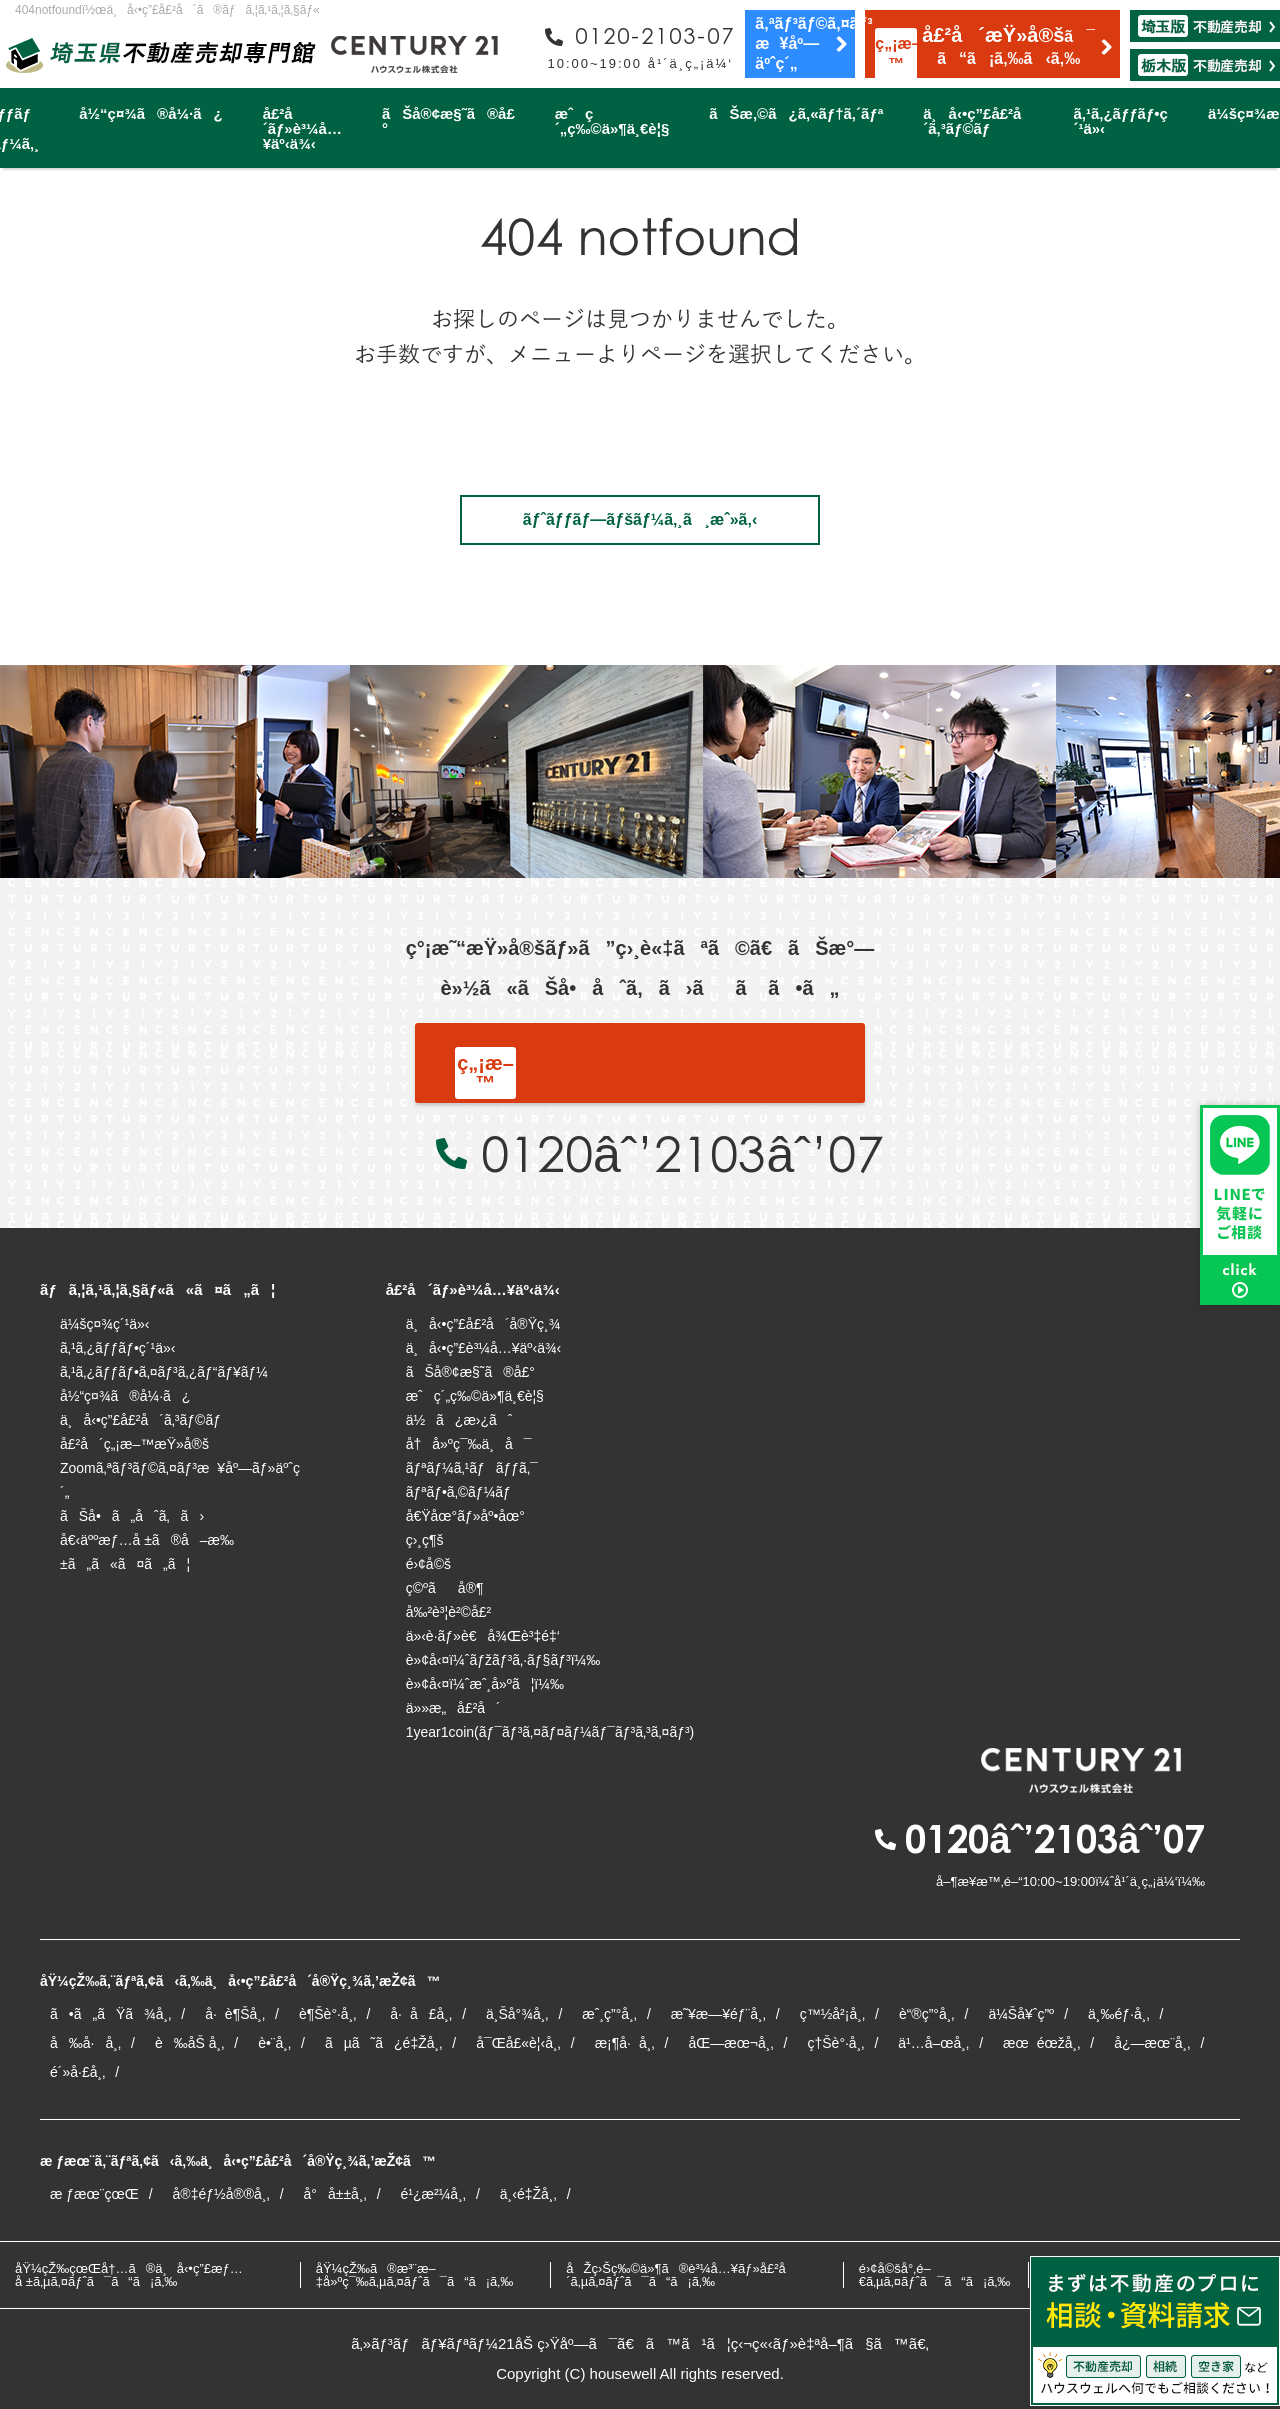 The height and width of the screenshot is (2409, 1280). Describe the element at coordinates (484, 1348) in the screenshot. I see `ä¸å‹•ç”£è³¼å…¥äº‹ä¾‹` at that location.